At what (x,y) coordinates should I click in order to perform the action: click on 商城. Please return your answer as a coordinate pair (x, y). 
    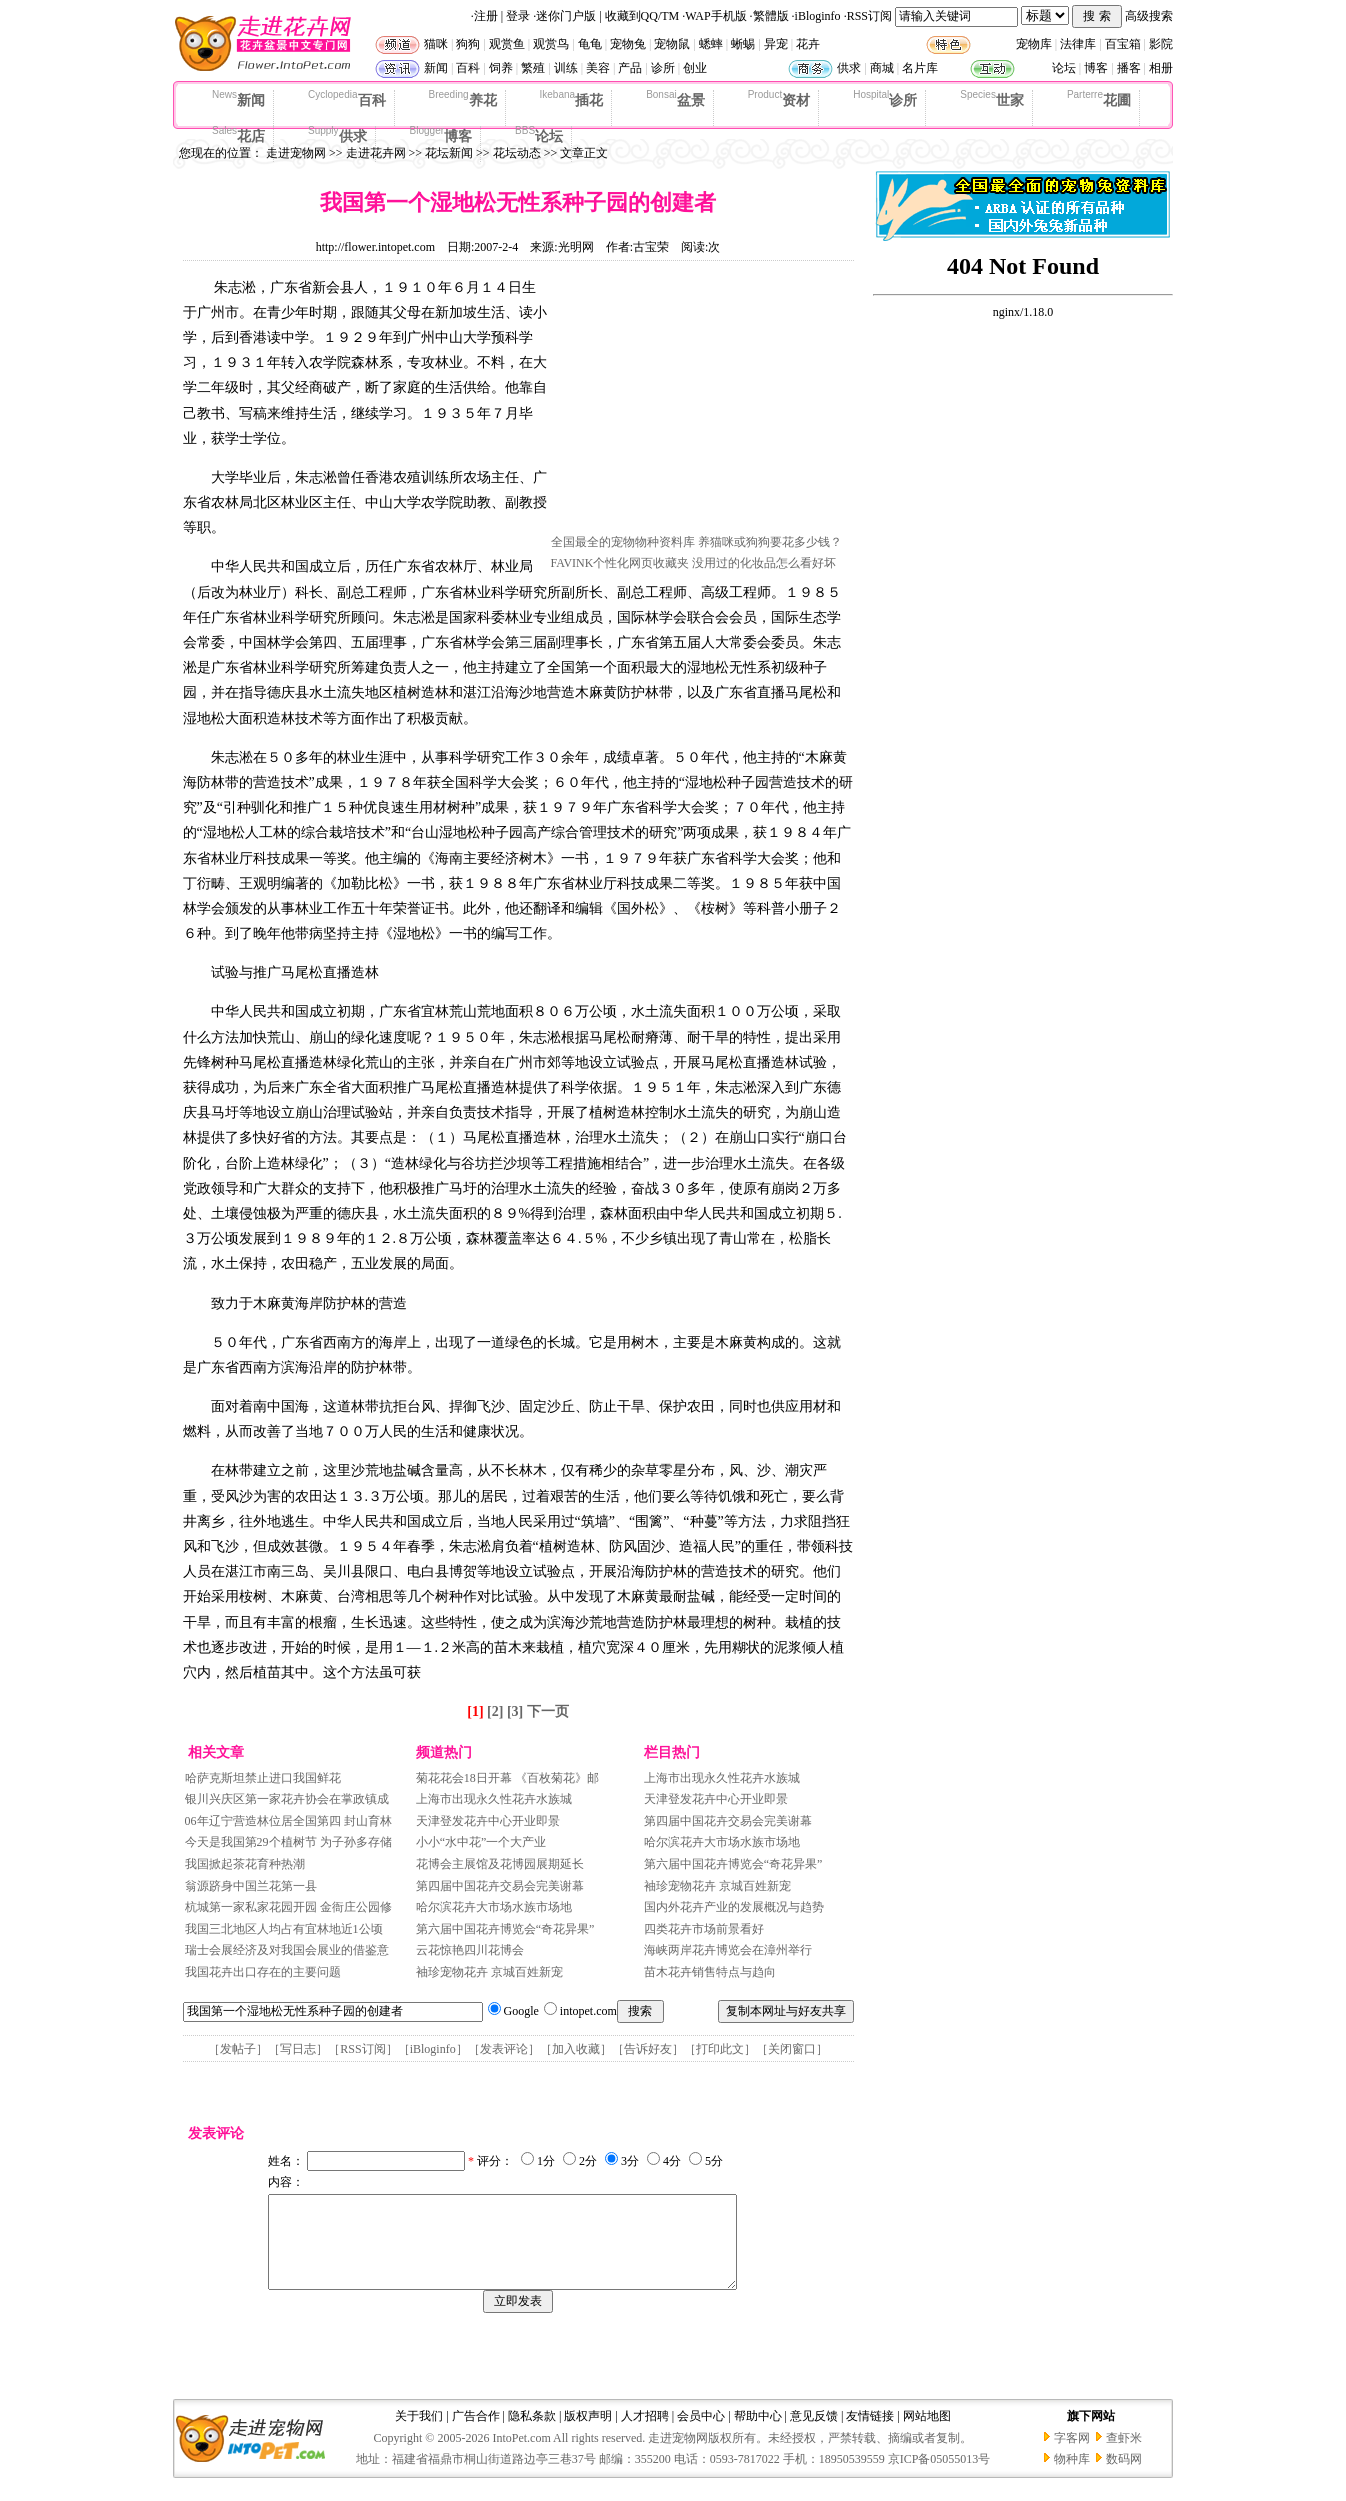
    Looking at the image, I should click on (882, 68).